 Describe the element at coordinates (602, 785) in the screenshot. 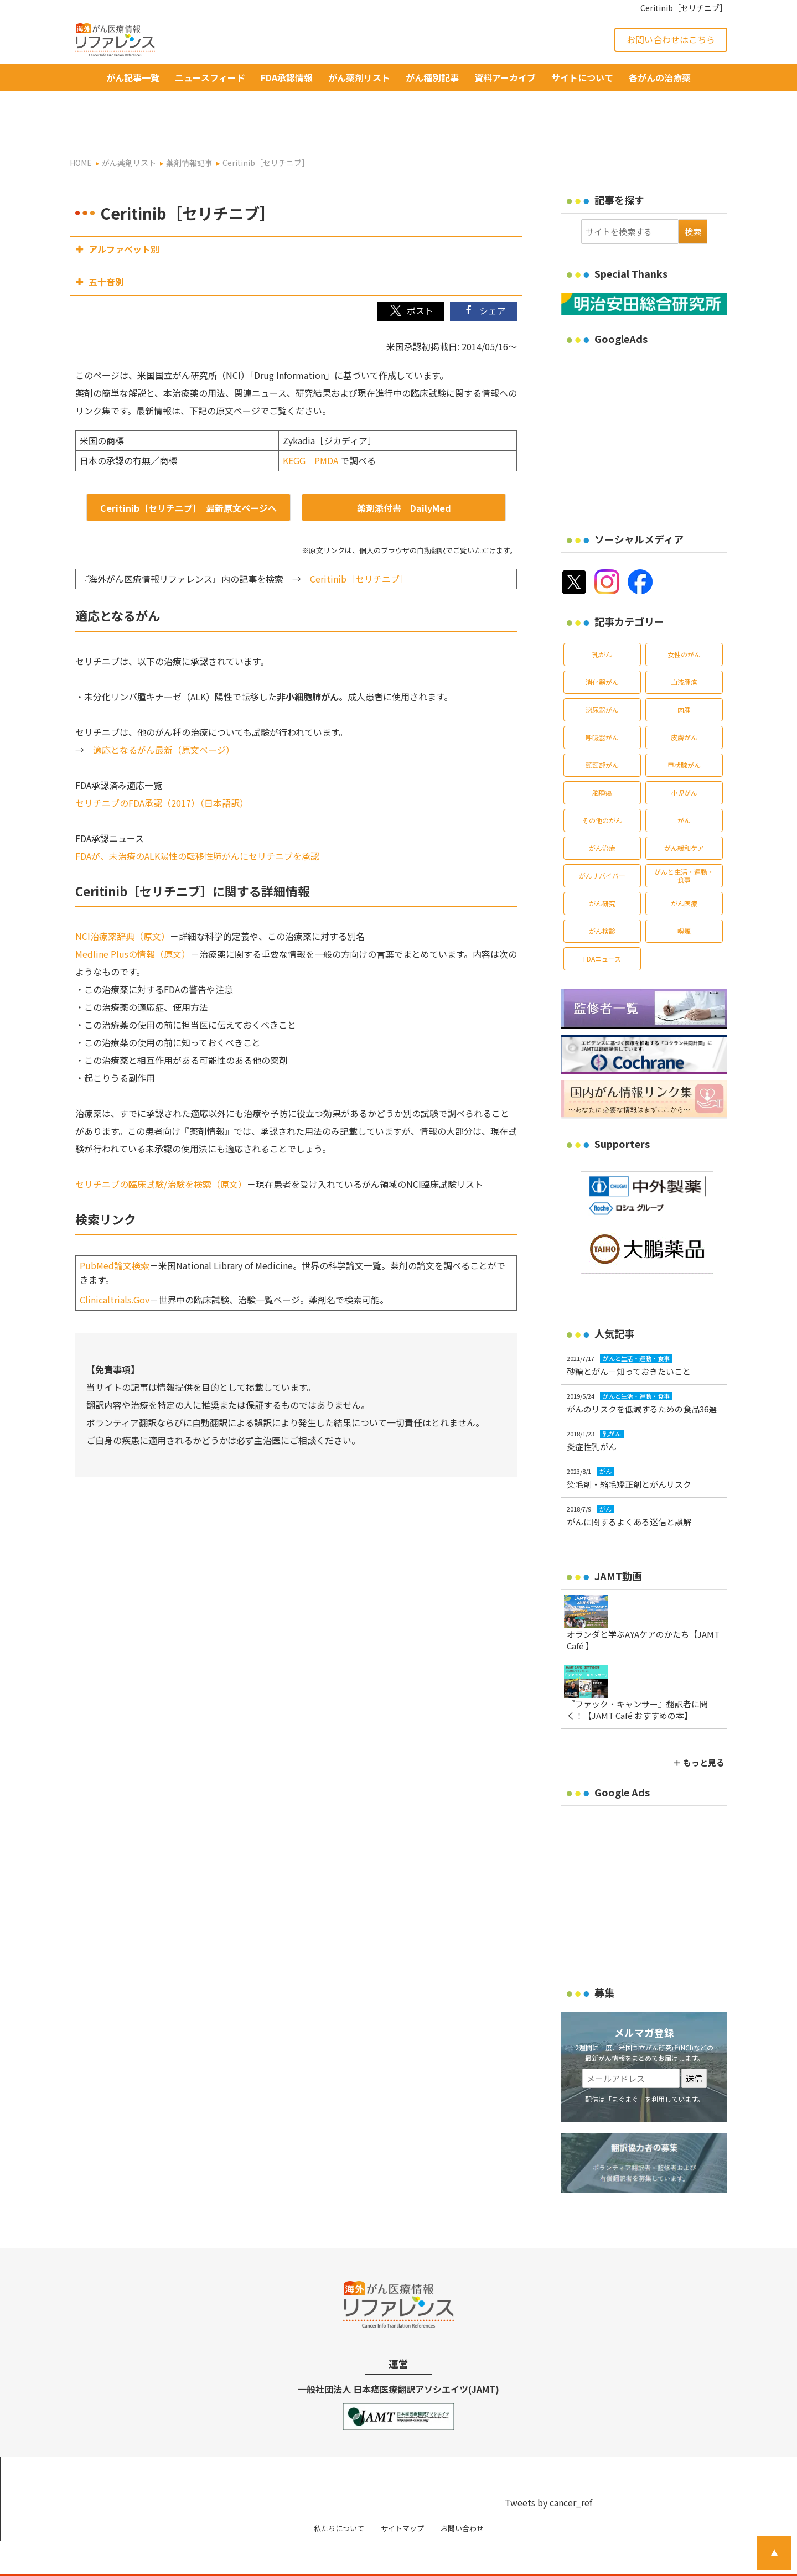

I see `その他のがん` at that location.